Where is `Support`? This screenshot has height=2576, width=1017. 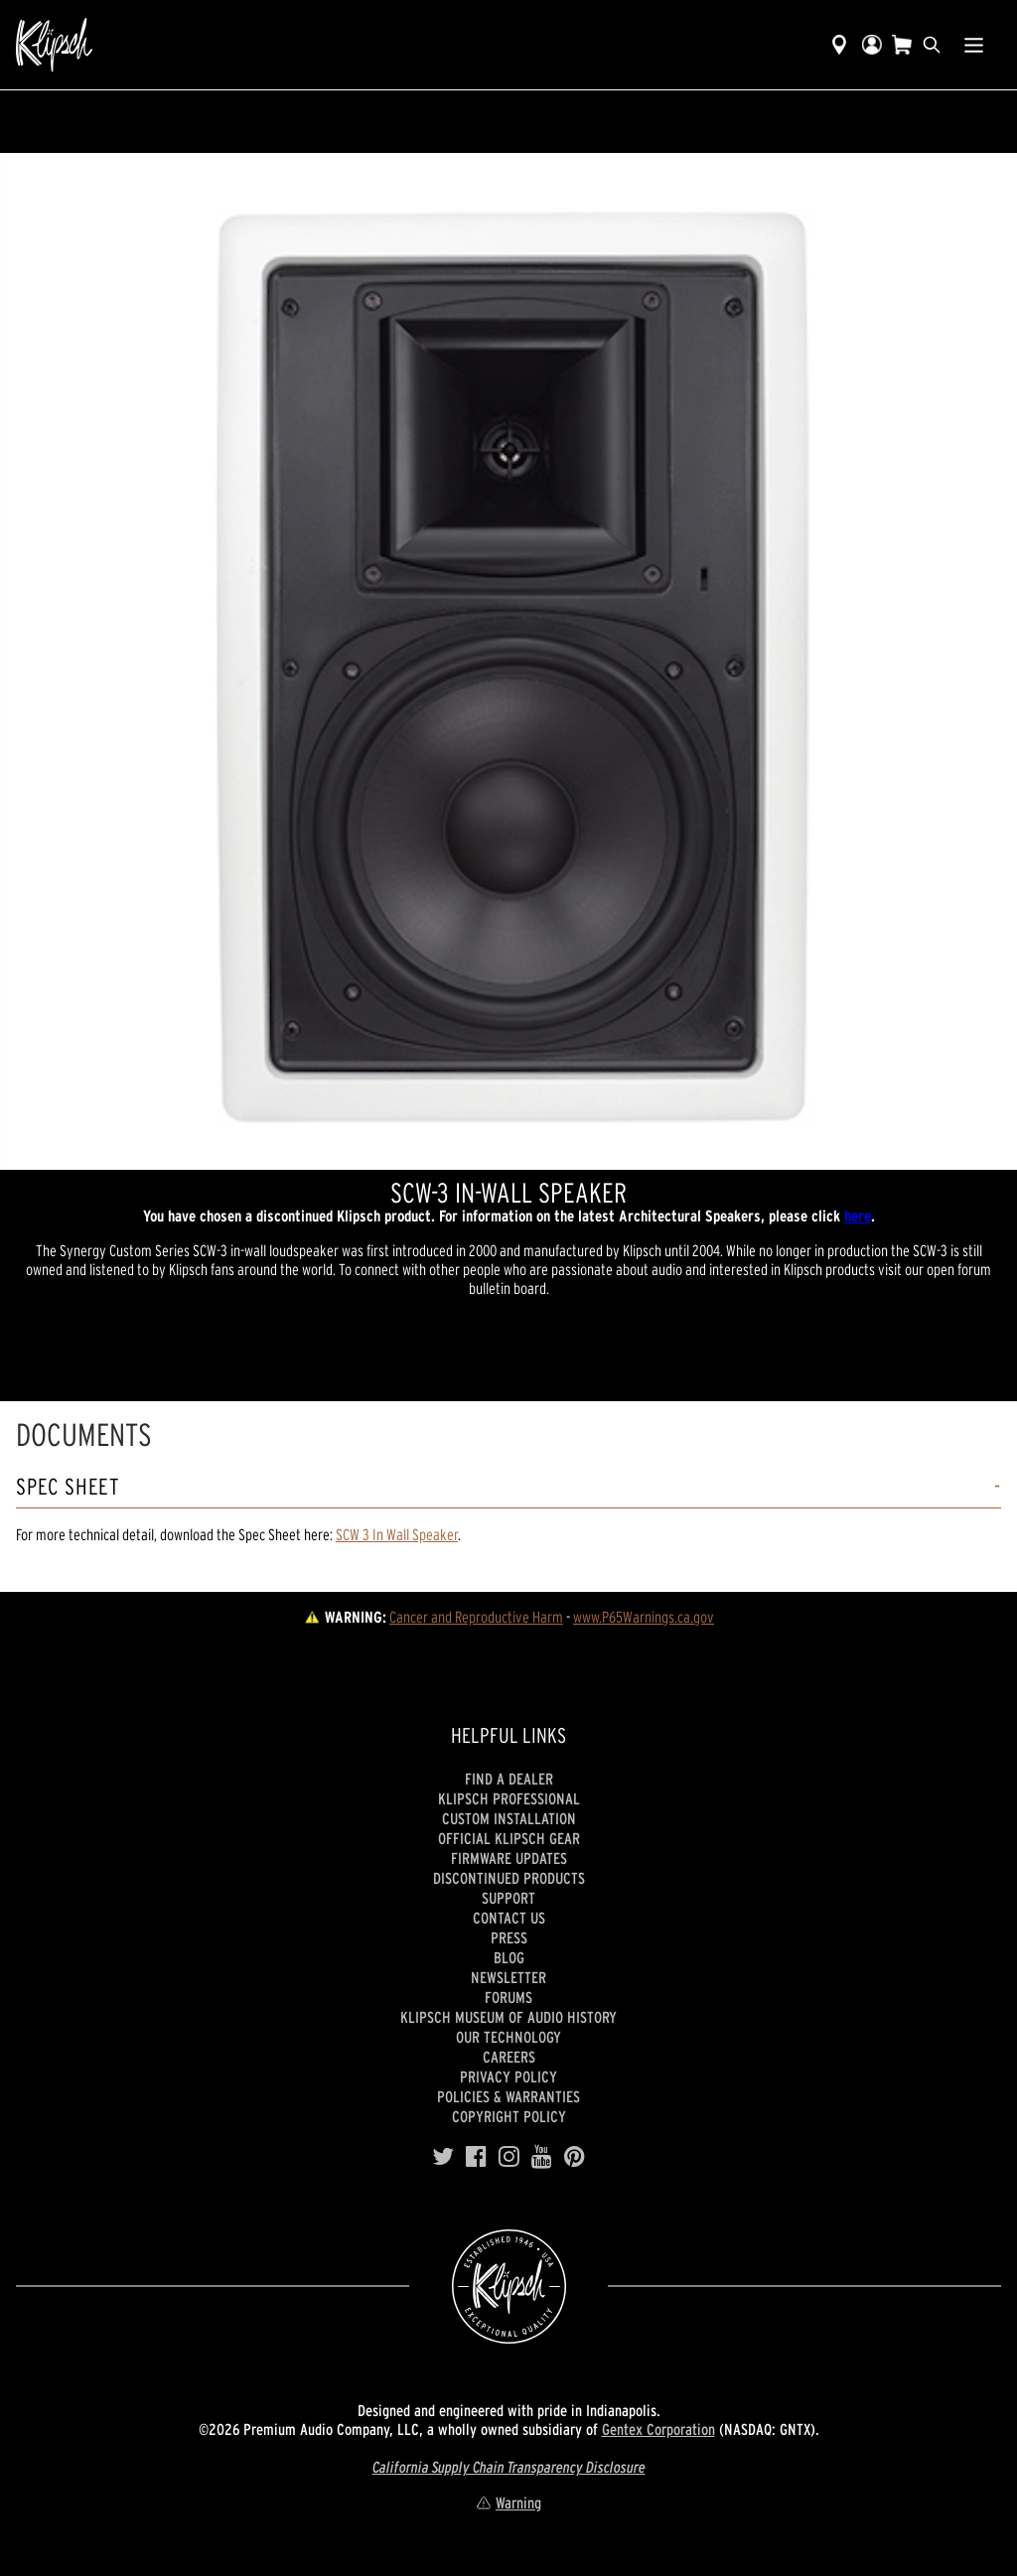 Support is located at coordinates (508, 1898).